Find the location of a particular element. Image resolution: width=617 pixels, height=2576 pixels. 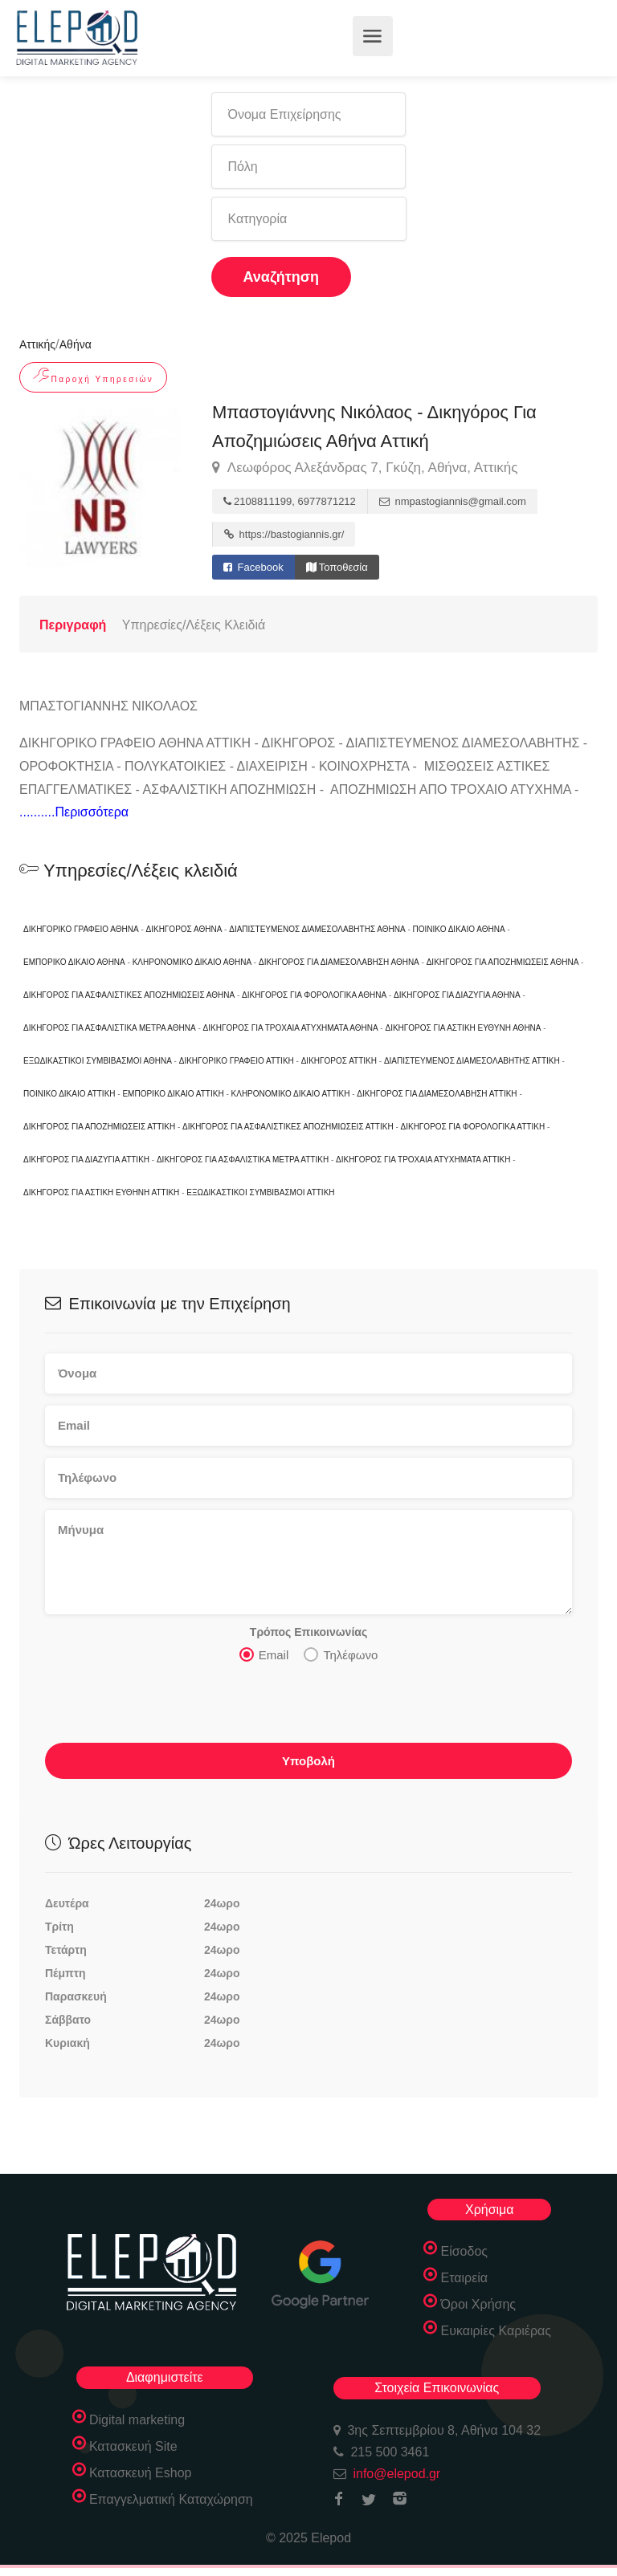

info@elepod.gr is located at coordinates (396, 2473).